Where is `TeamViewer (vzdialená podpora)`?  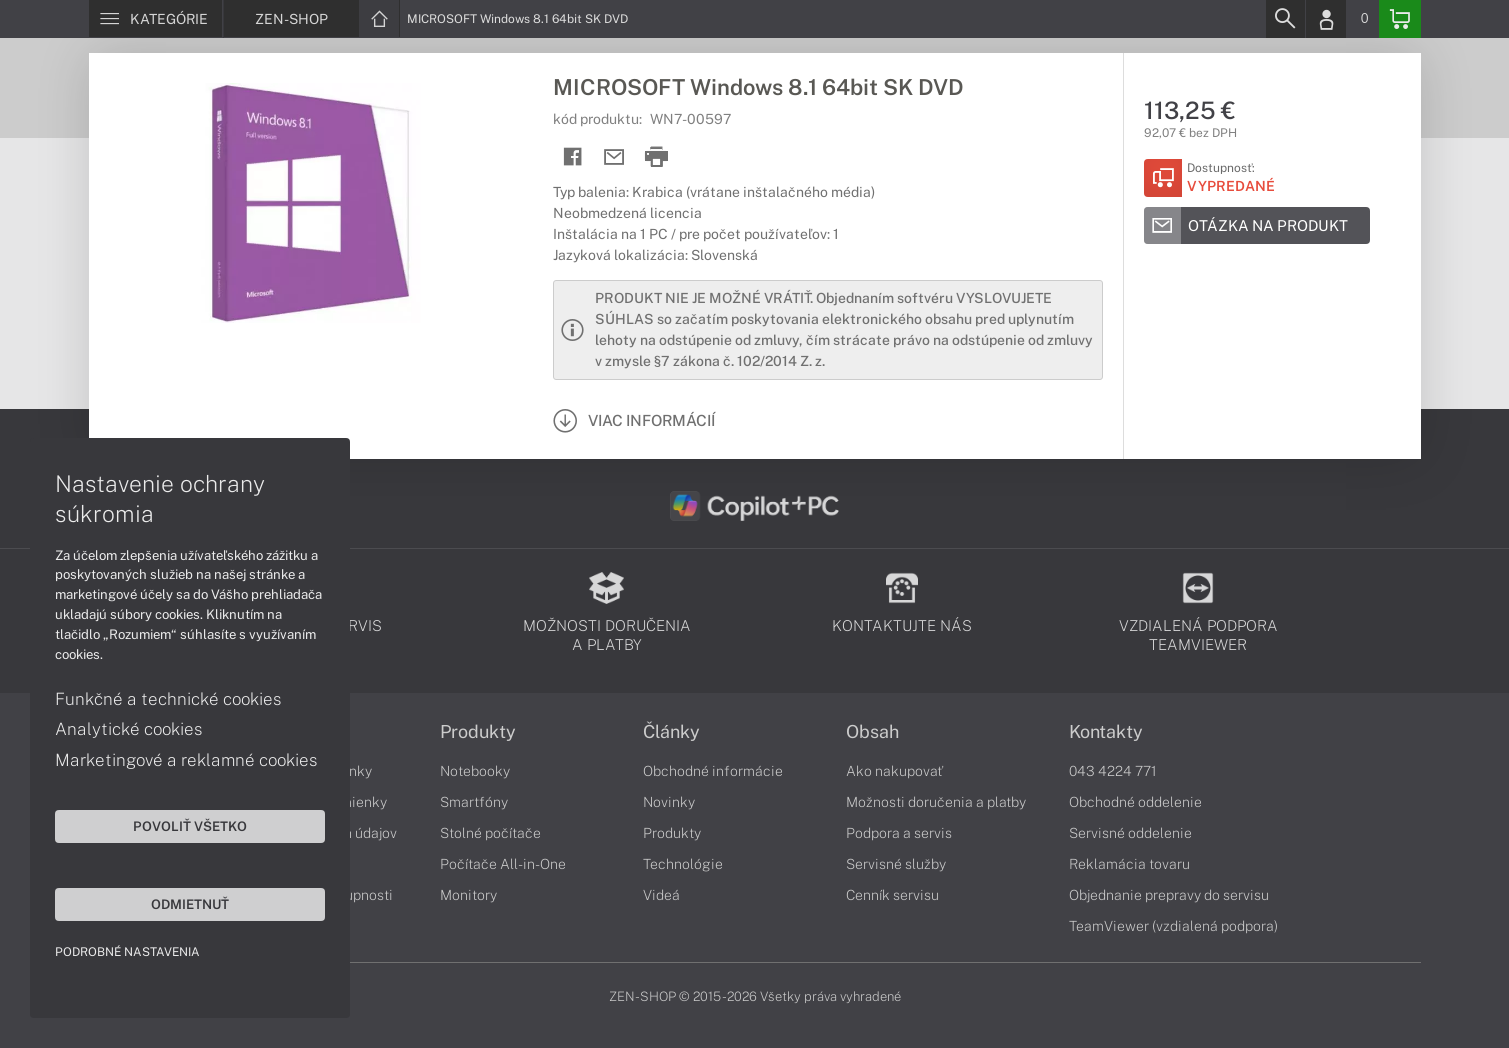 TeamViewer (vzdialená podpora) is located at coordinates (1173, 926).